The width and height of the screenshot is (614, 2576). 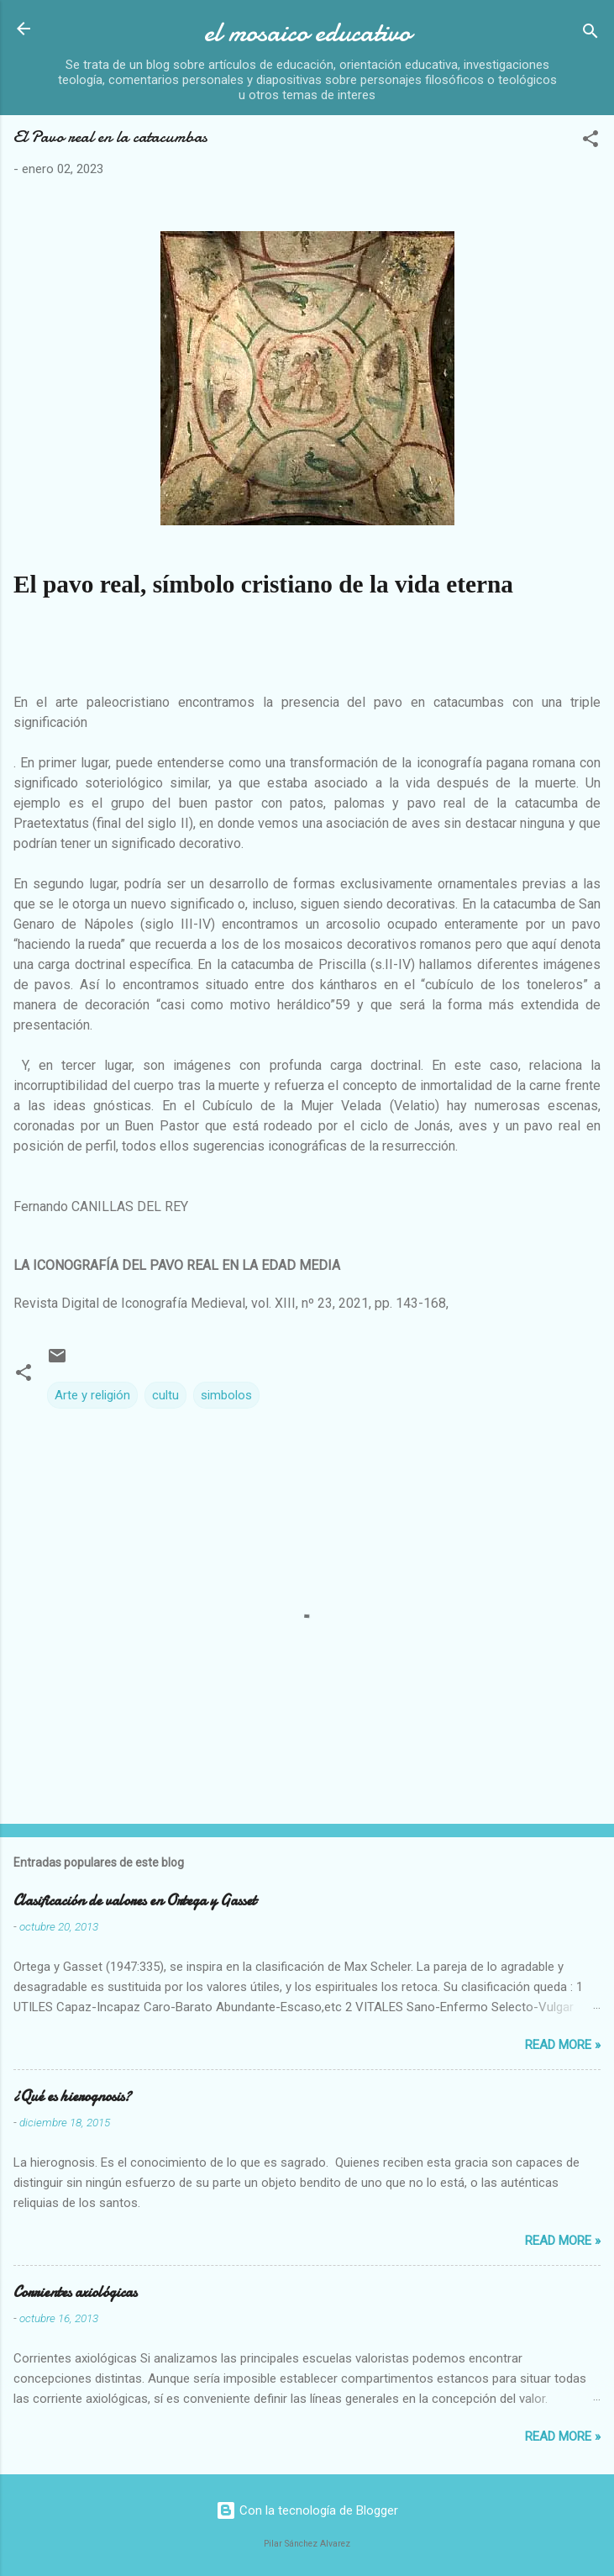 I want to click on Clasificación de valores en Ortega y Gasset, so click(x=134, y=1900).